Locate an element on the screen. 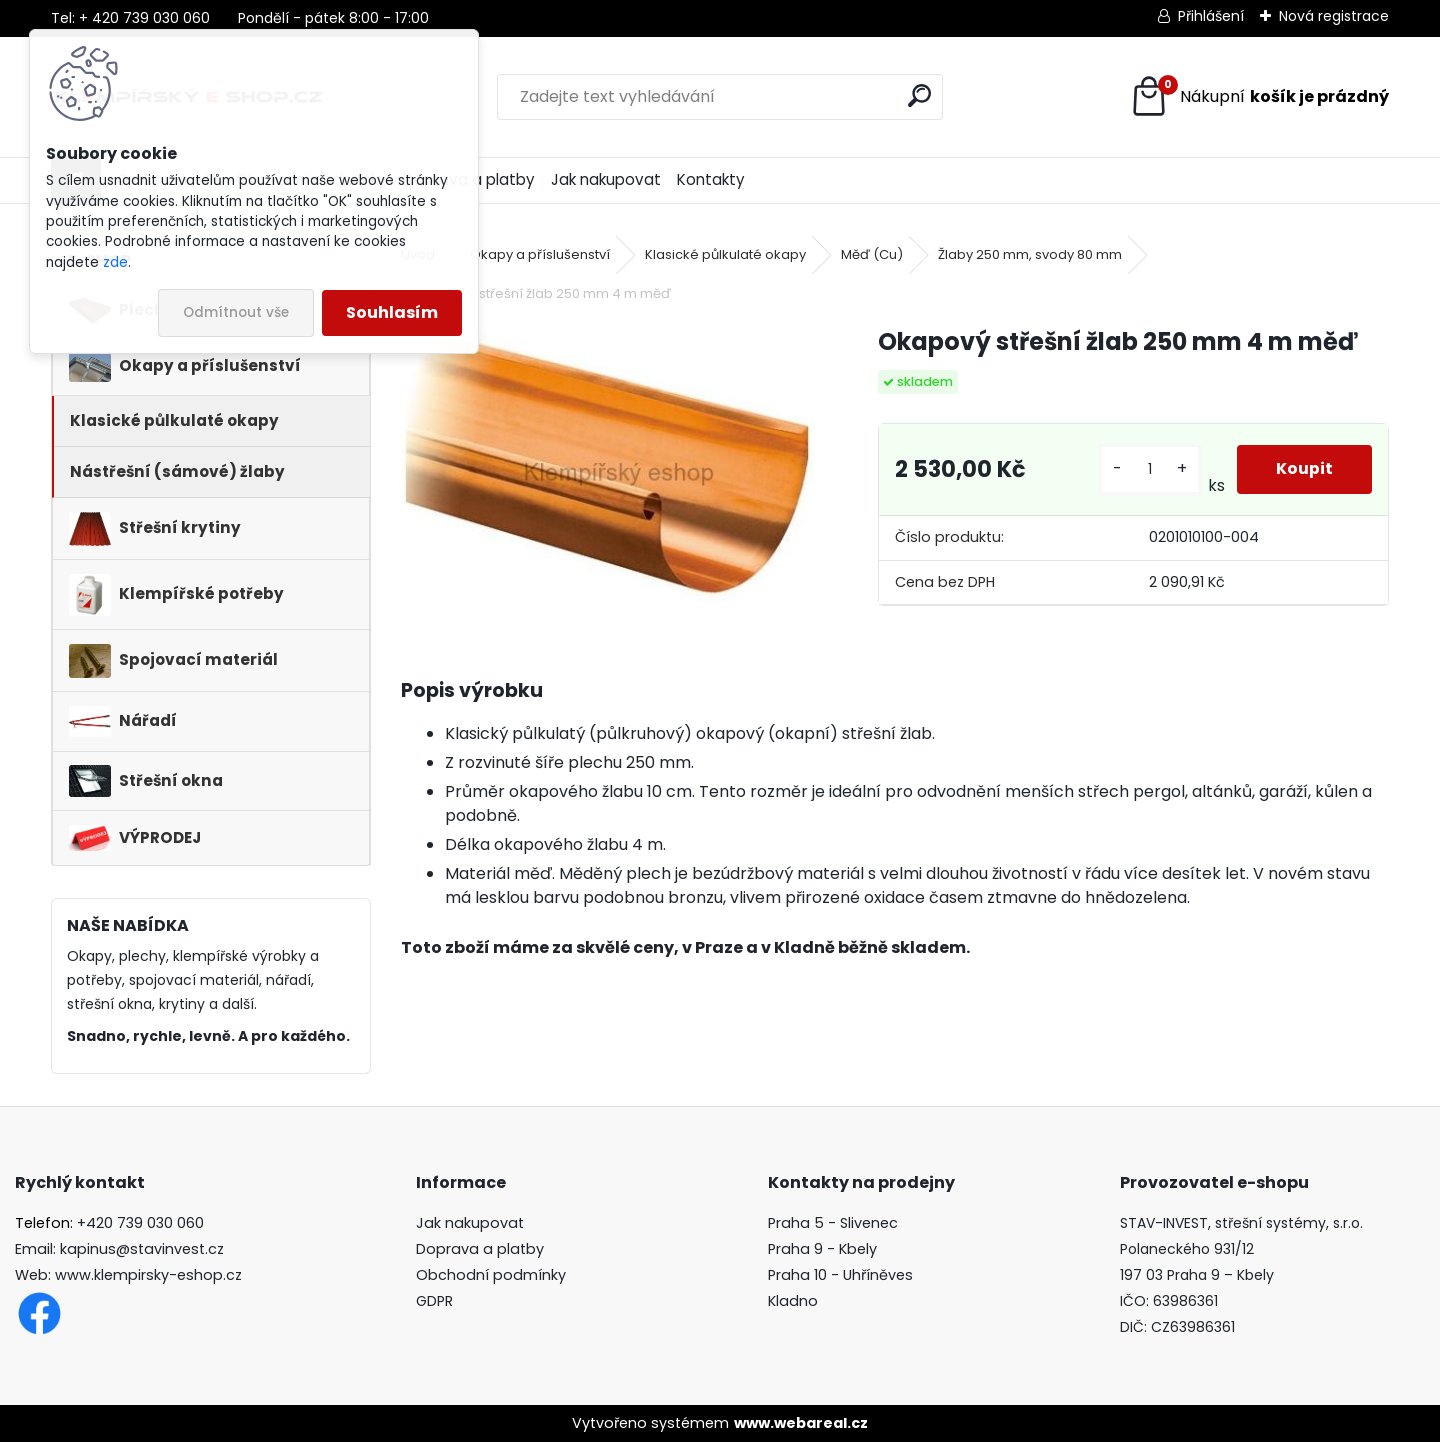 Image resolution: width=1440 pixels, height=1442 pixels. [kusy] is located at coordinates (1149, 469).